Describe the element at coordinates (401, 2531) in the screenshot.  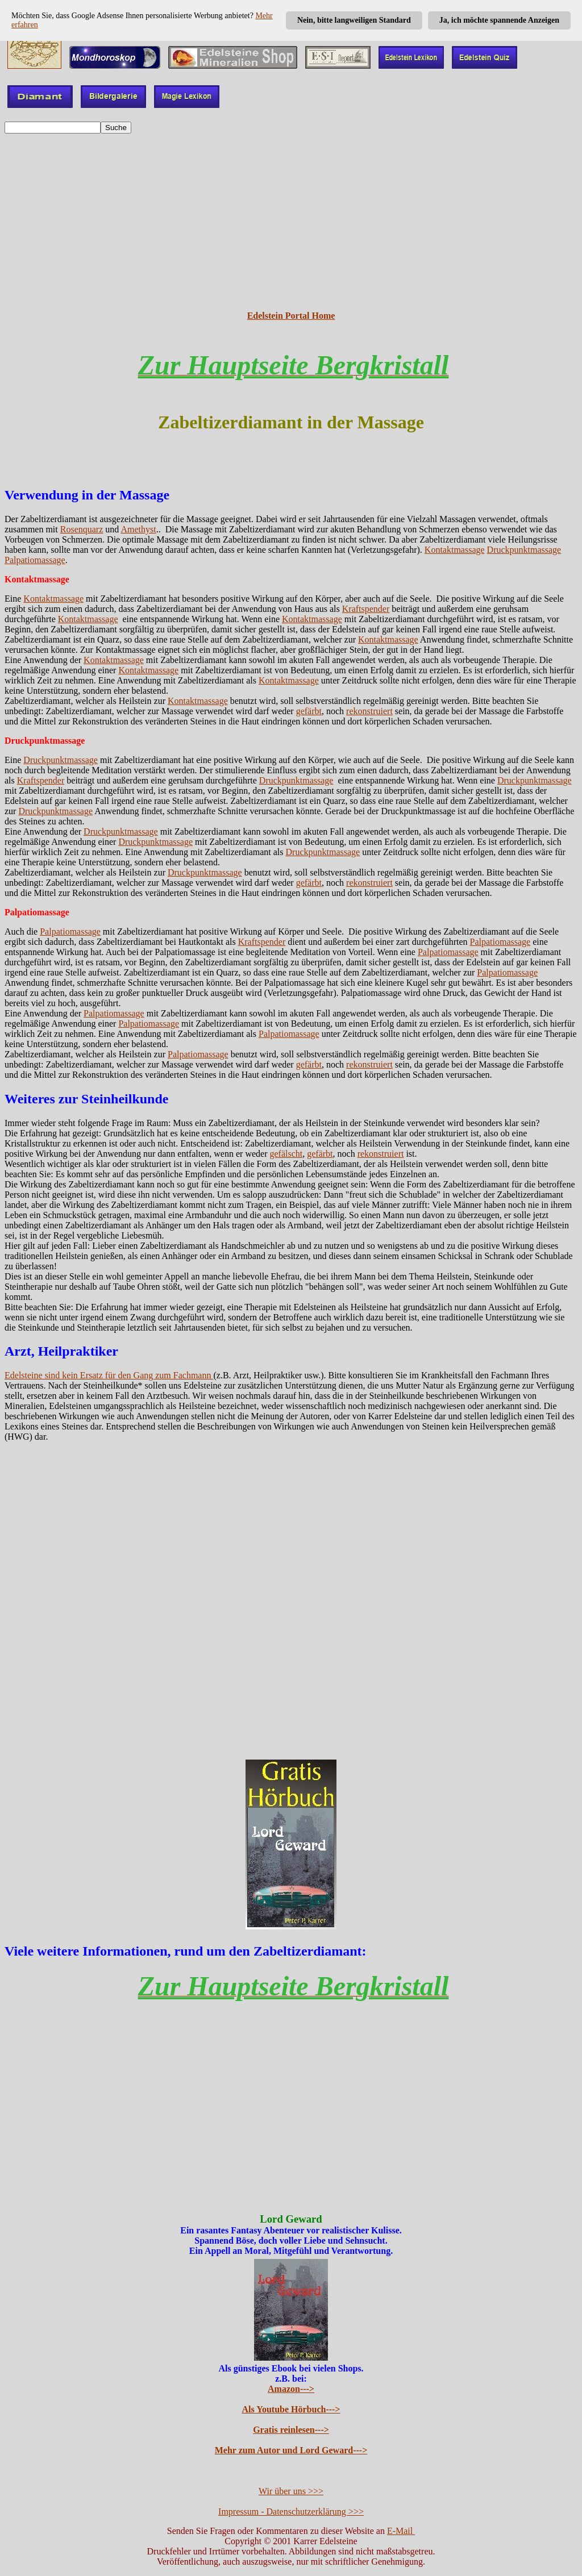
I see `E-Mail` at that location.